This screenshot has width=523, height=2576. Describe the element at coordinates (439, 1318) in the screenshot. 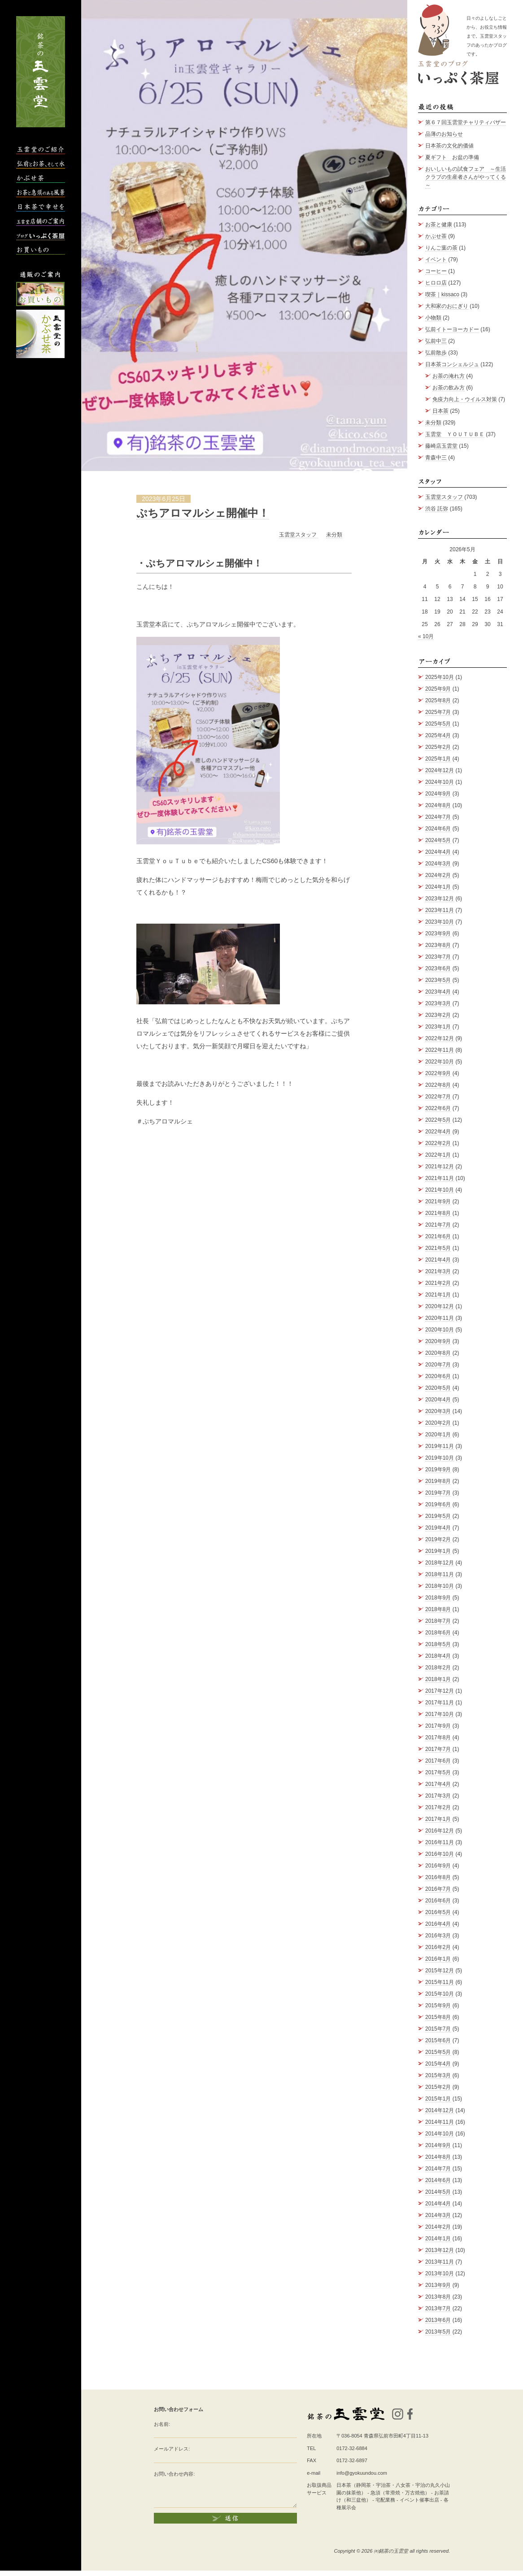

I see `2020年11月` at that location.